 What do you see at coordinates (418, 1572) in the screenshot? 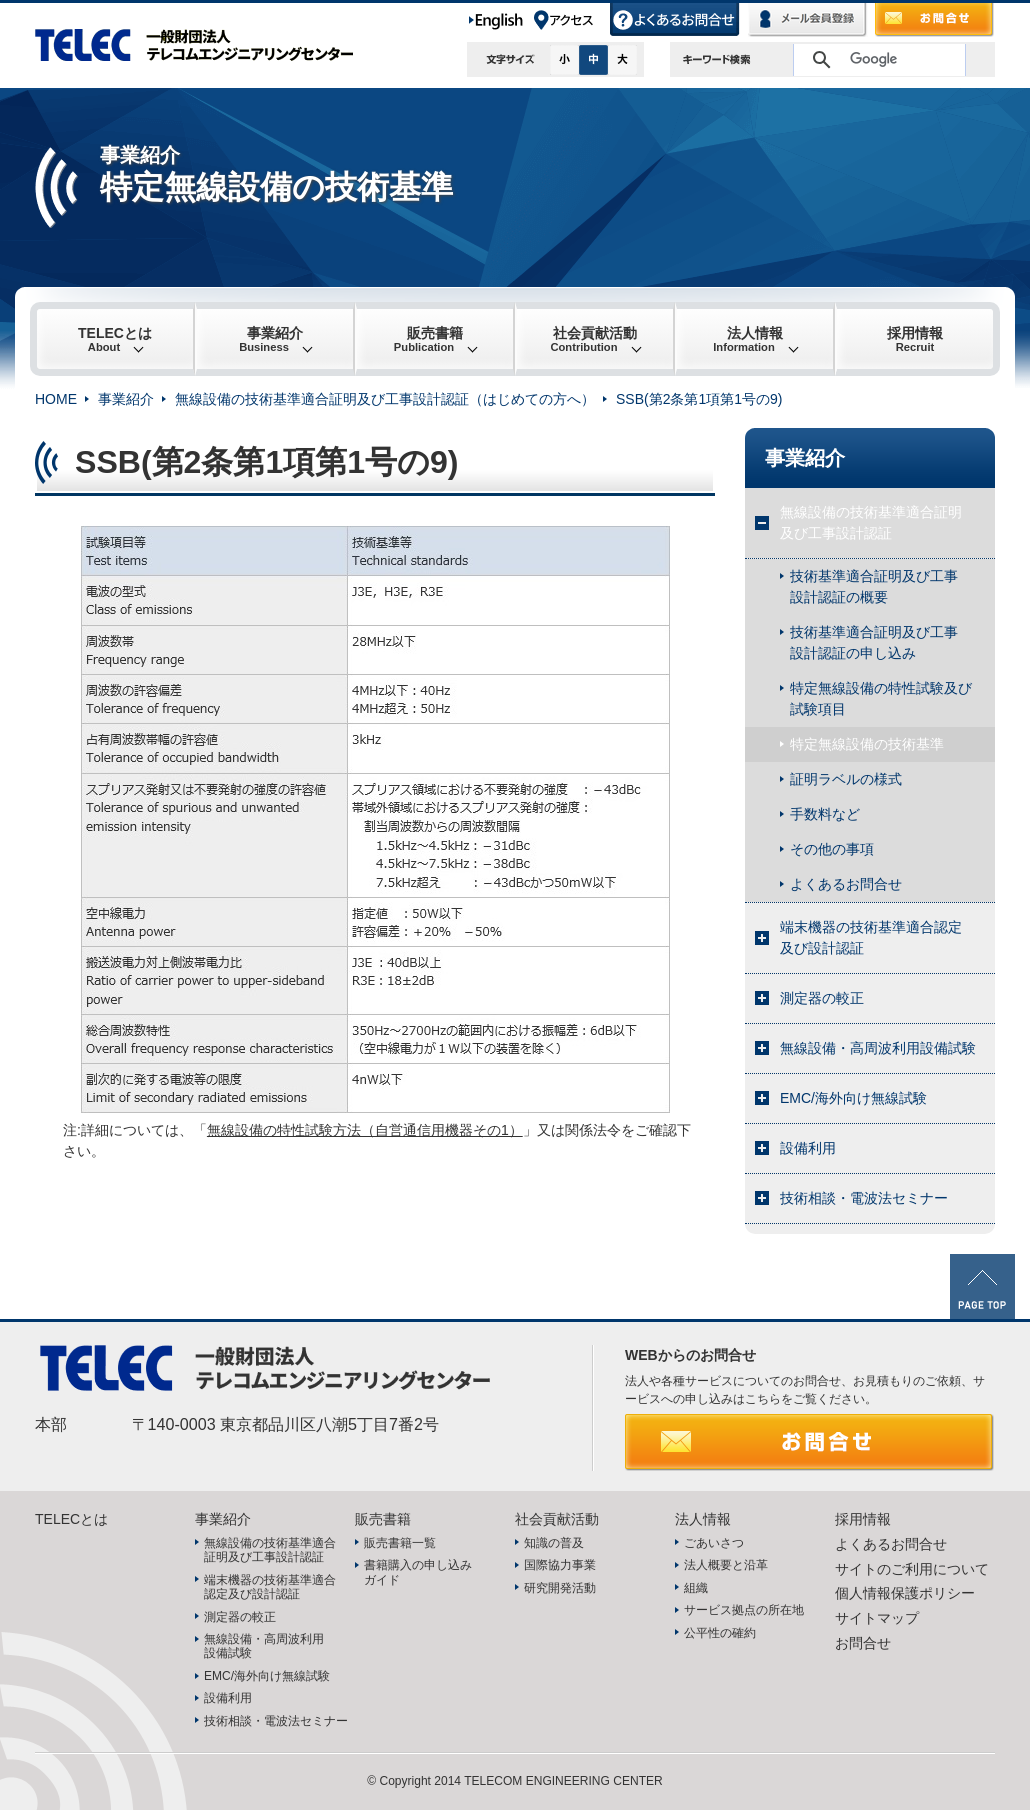
I see `書籍購入の申し込みガイド` at bounding box center [418, 1572].